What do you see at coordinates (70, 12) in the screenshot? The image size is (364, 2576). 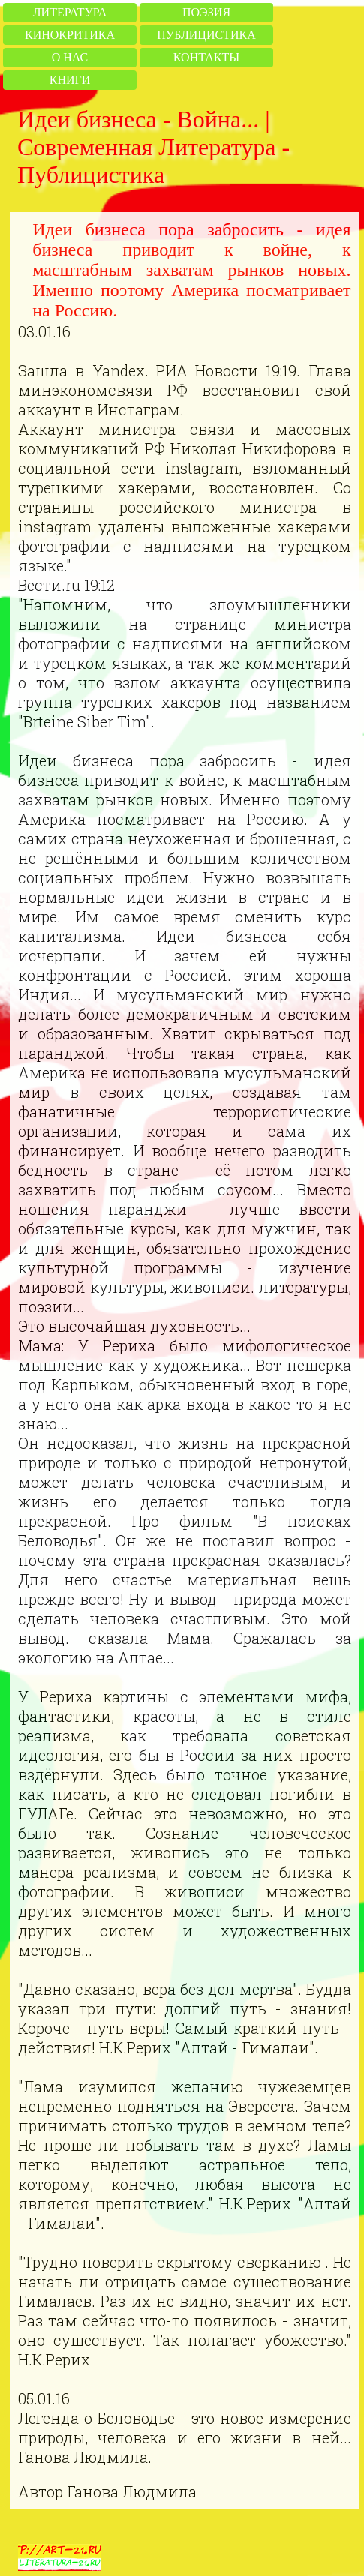 I see `Литература` at bounding box center [70, 12].